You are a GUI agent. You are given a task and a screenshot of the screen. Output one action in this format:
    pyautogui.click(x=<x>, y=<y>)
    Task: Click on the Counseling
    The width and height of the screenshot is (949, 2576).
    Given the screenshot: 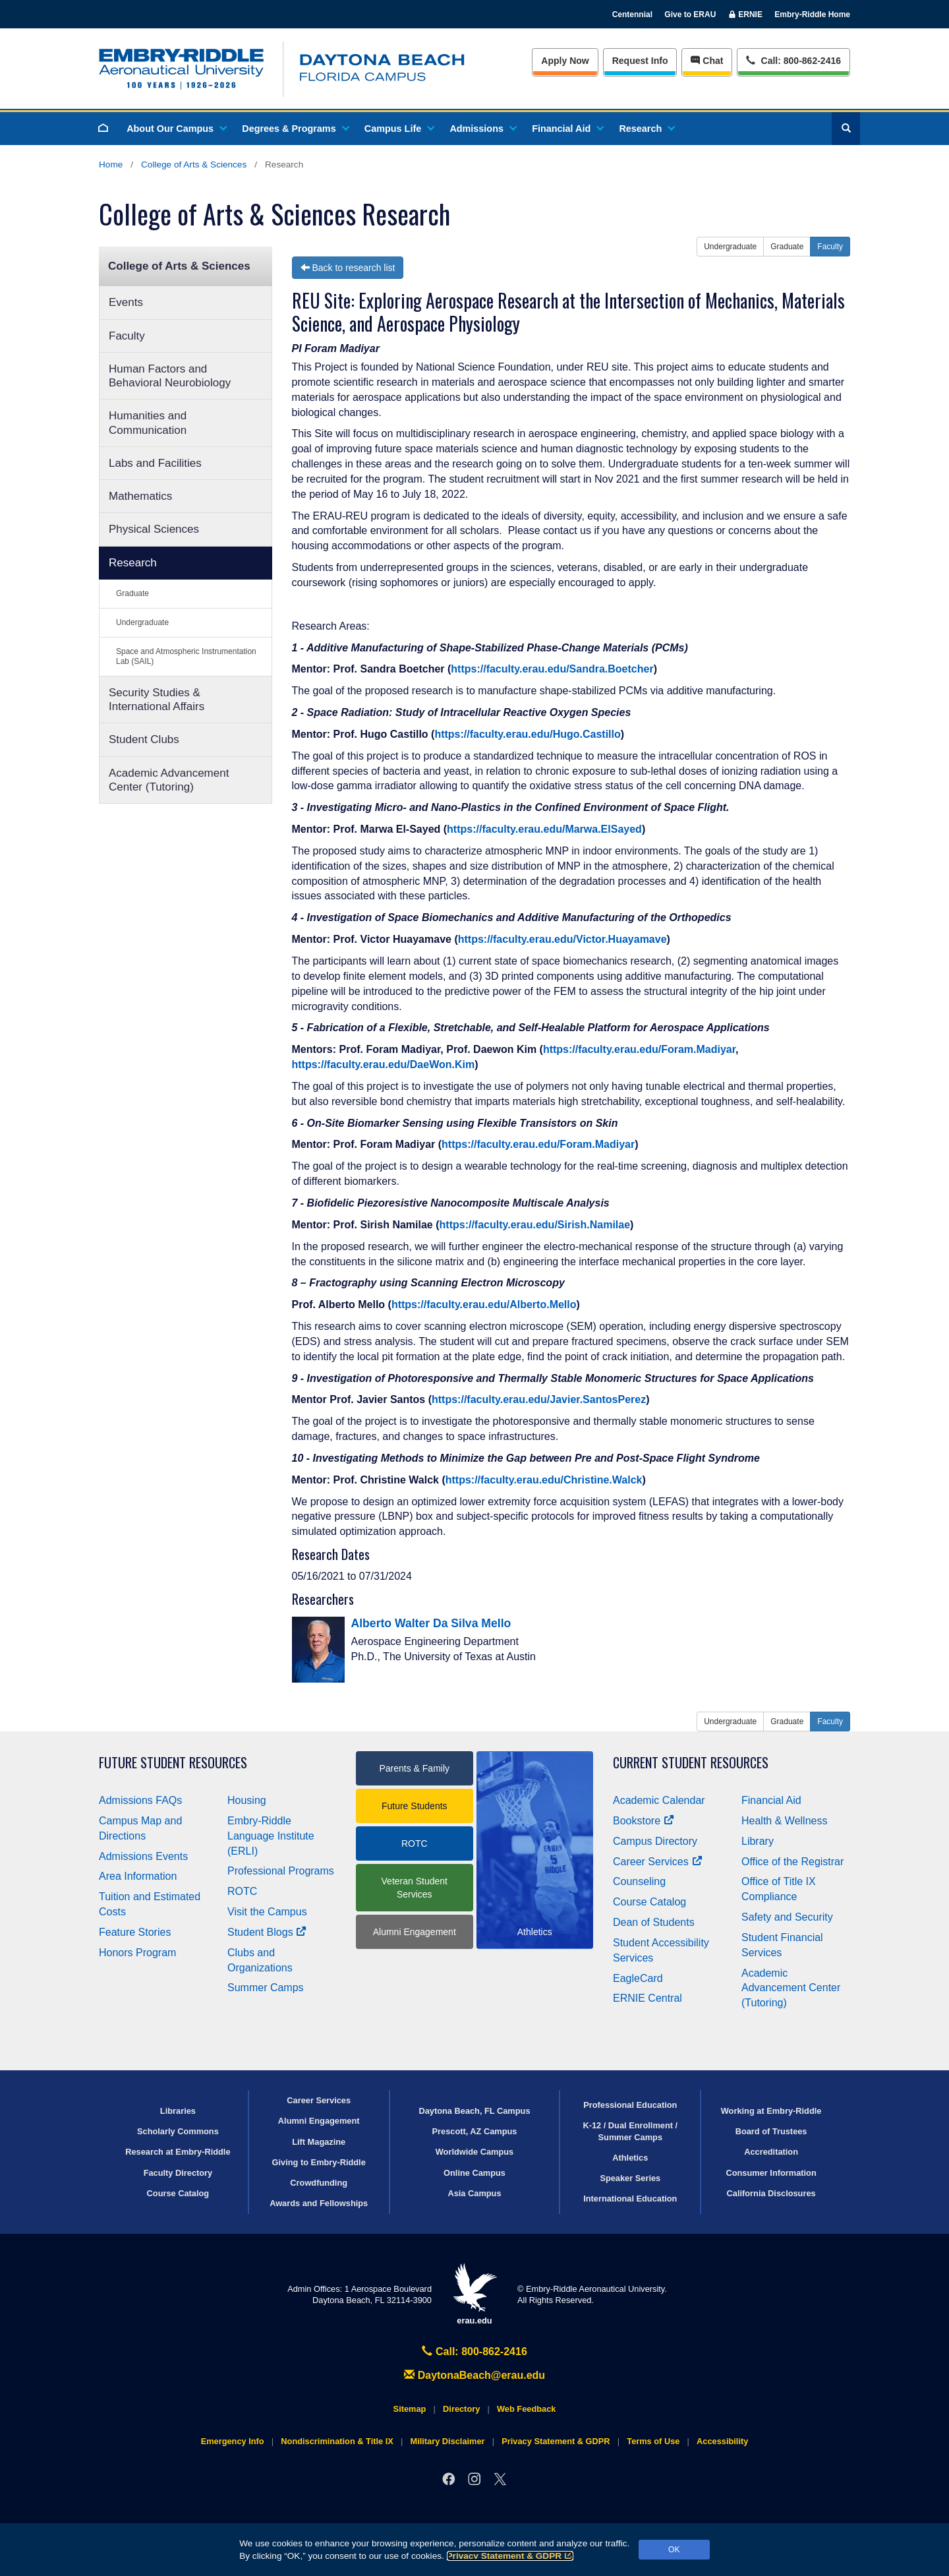 What is the action you would take?
    pyautogui.click(x=639, y=1881)
    